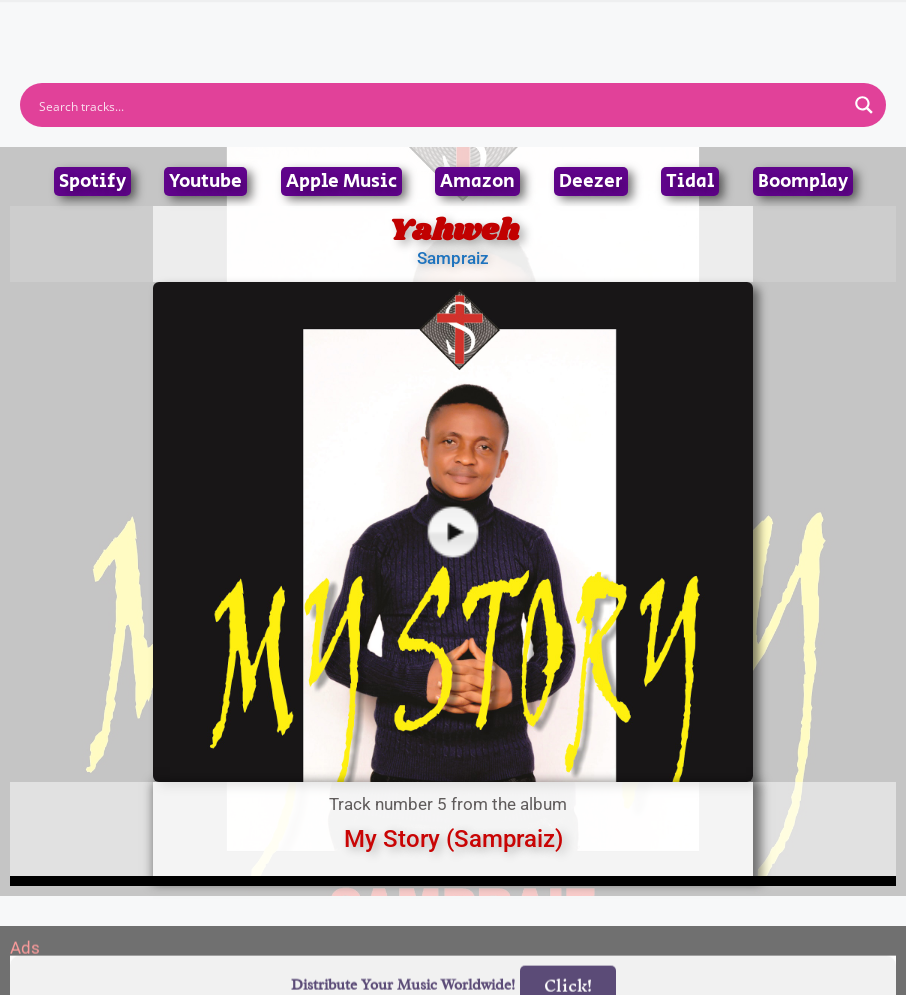 The width and height of the screenshot is (906, 995). What do you see at coordinates (591, 181) in the screenshot?
I see `Deezer` at bounding box center [591, 181].